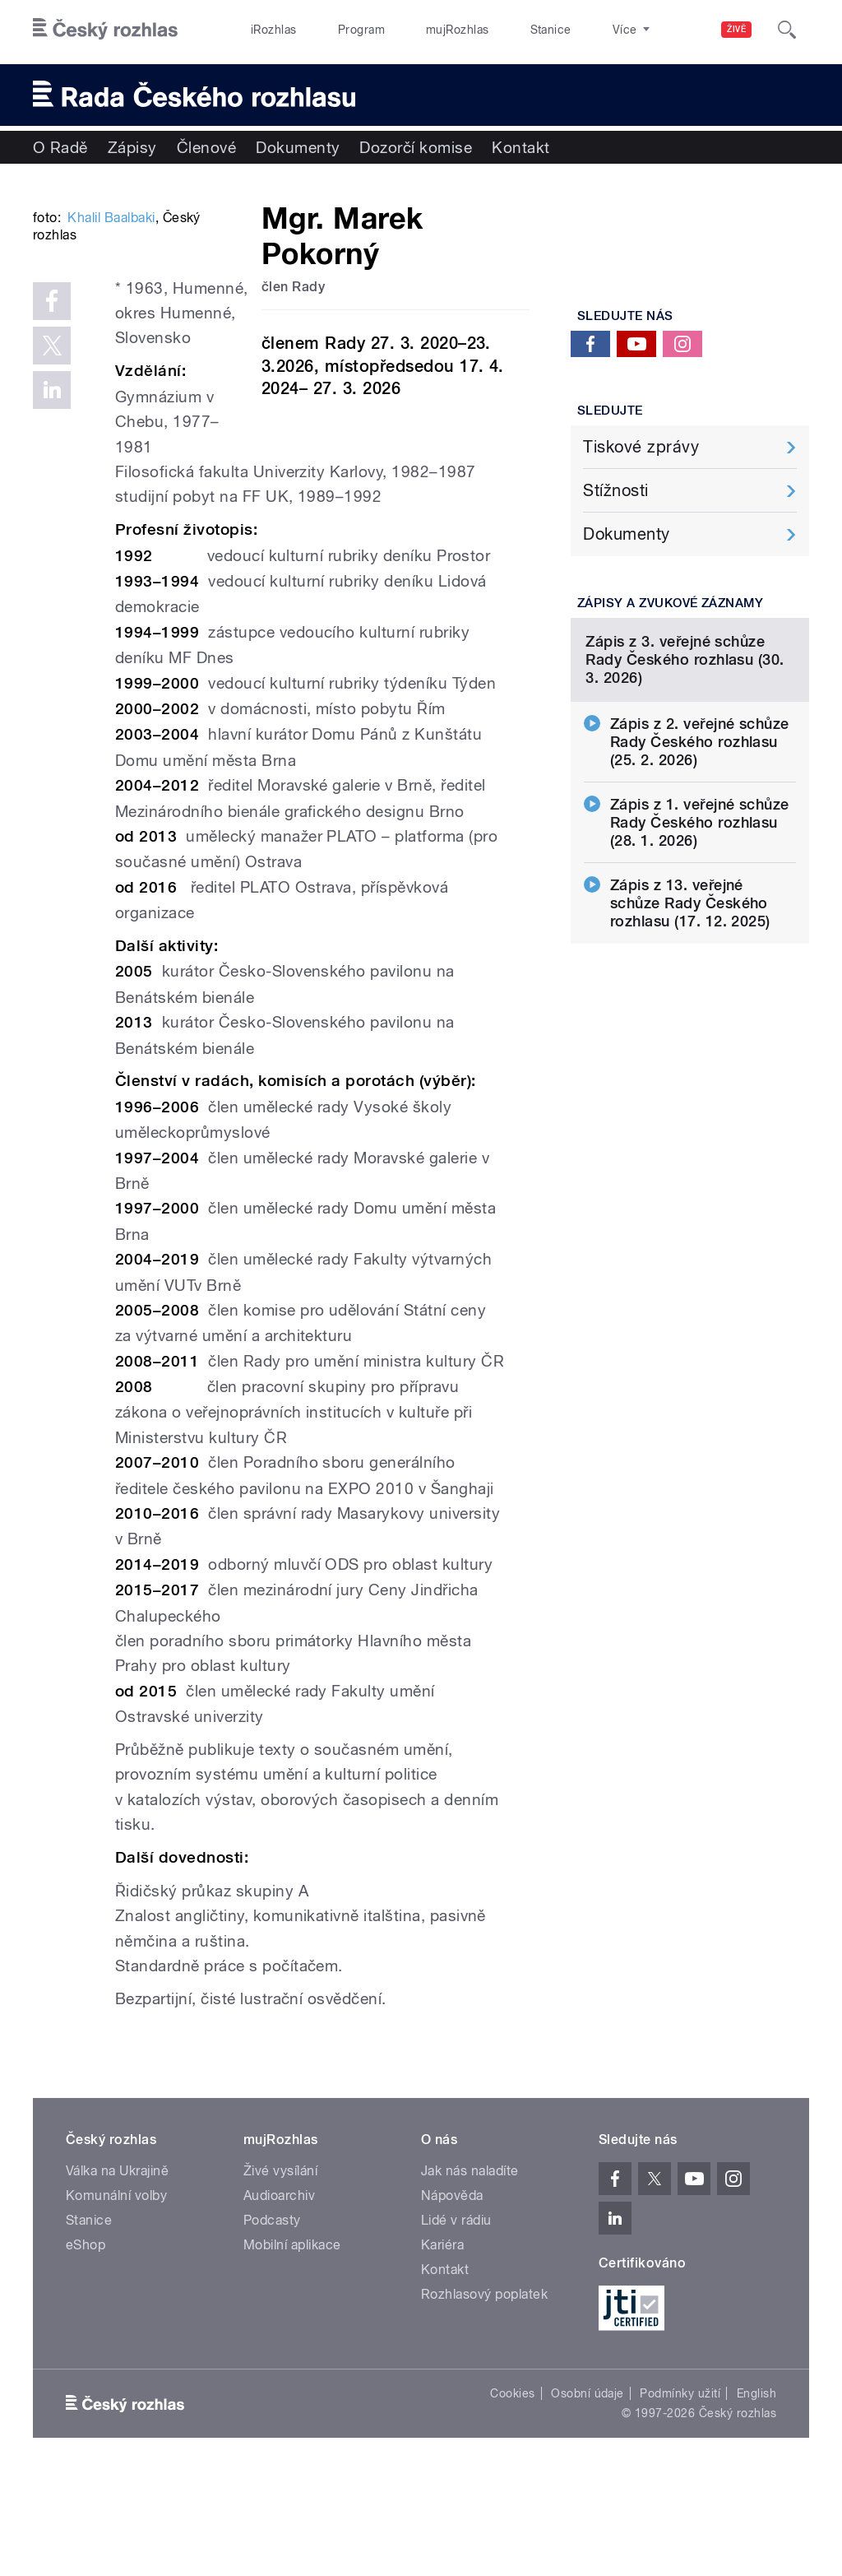 The width and height of the screenshot is (842, 2576). What do you see at coordinates (520, 147) in the screenshot?
I see `Kontakt` at bounding box center [520, 147].